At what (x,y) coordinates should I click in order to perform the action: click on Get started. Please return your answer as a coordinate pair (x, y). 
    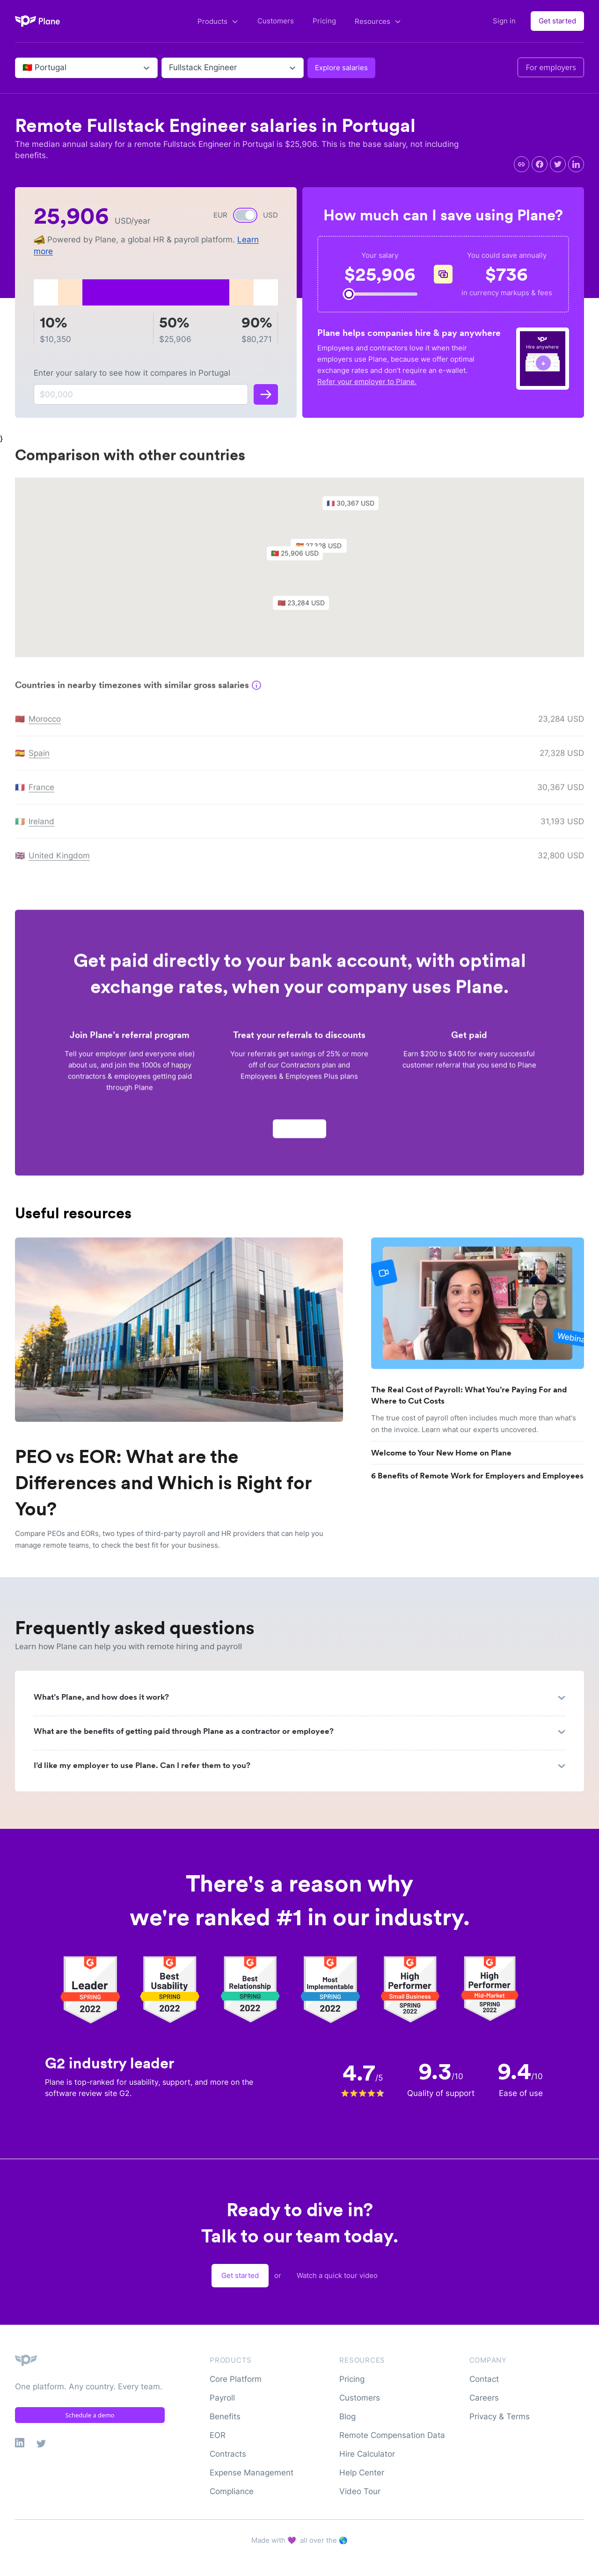
    Looking at the image, I should click on (557, 20).